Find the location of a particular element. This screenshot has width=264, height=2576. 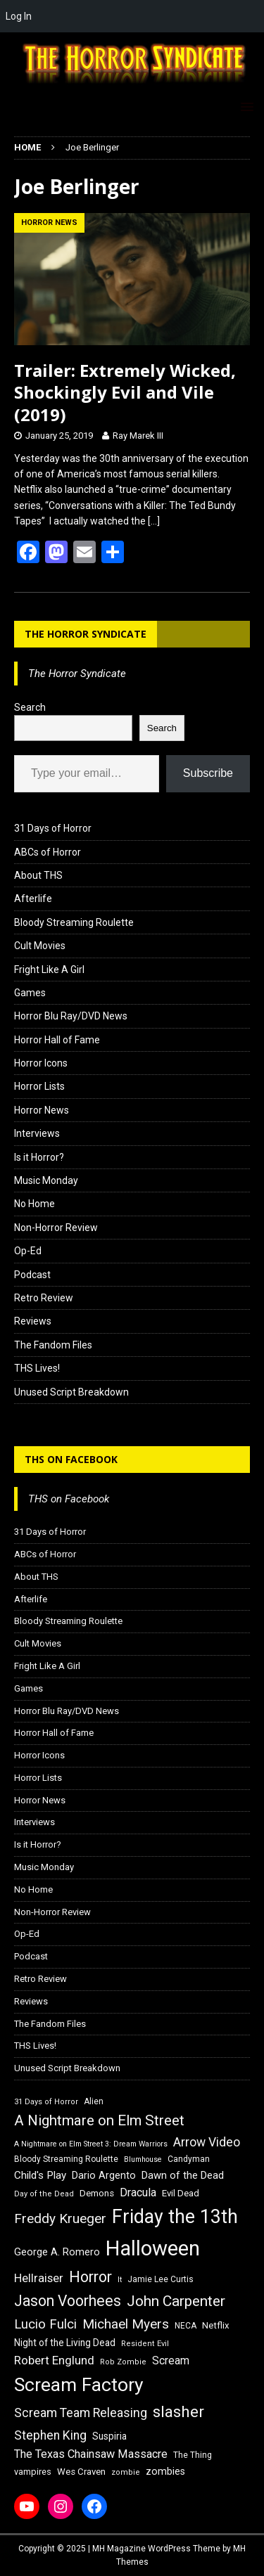

A Nightmare on Elm Street 3: Dream Warriors [A Nightmare on Elm Street 3: Dream Warriors (14 items)] is located at coordinates (91, 2144).